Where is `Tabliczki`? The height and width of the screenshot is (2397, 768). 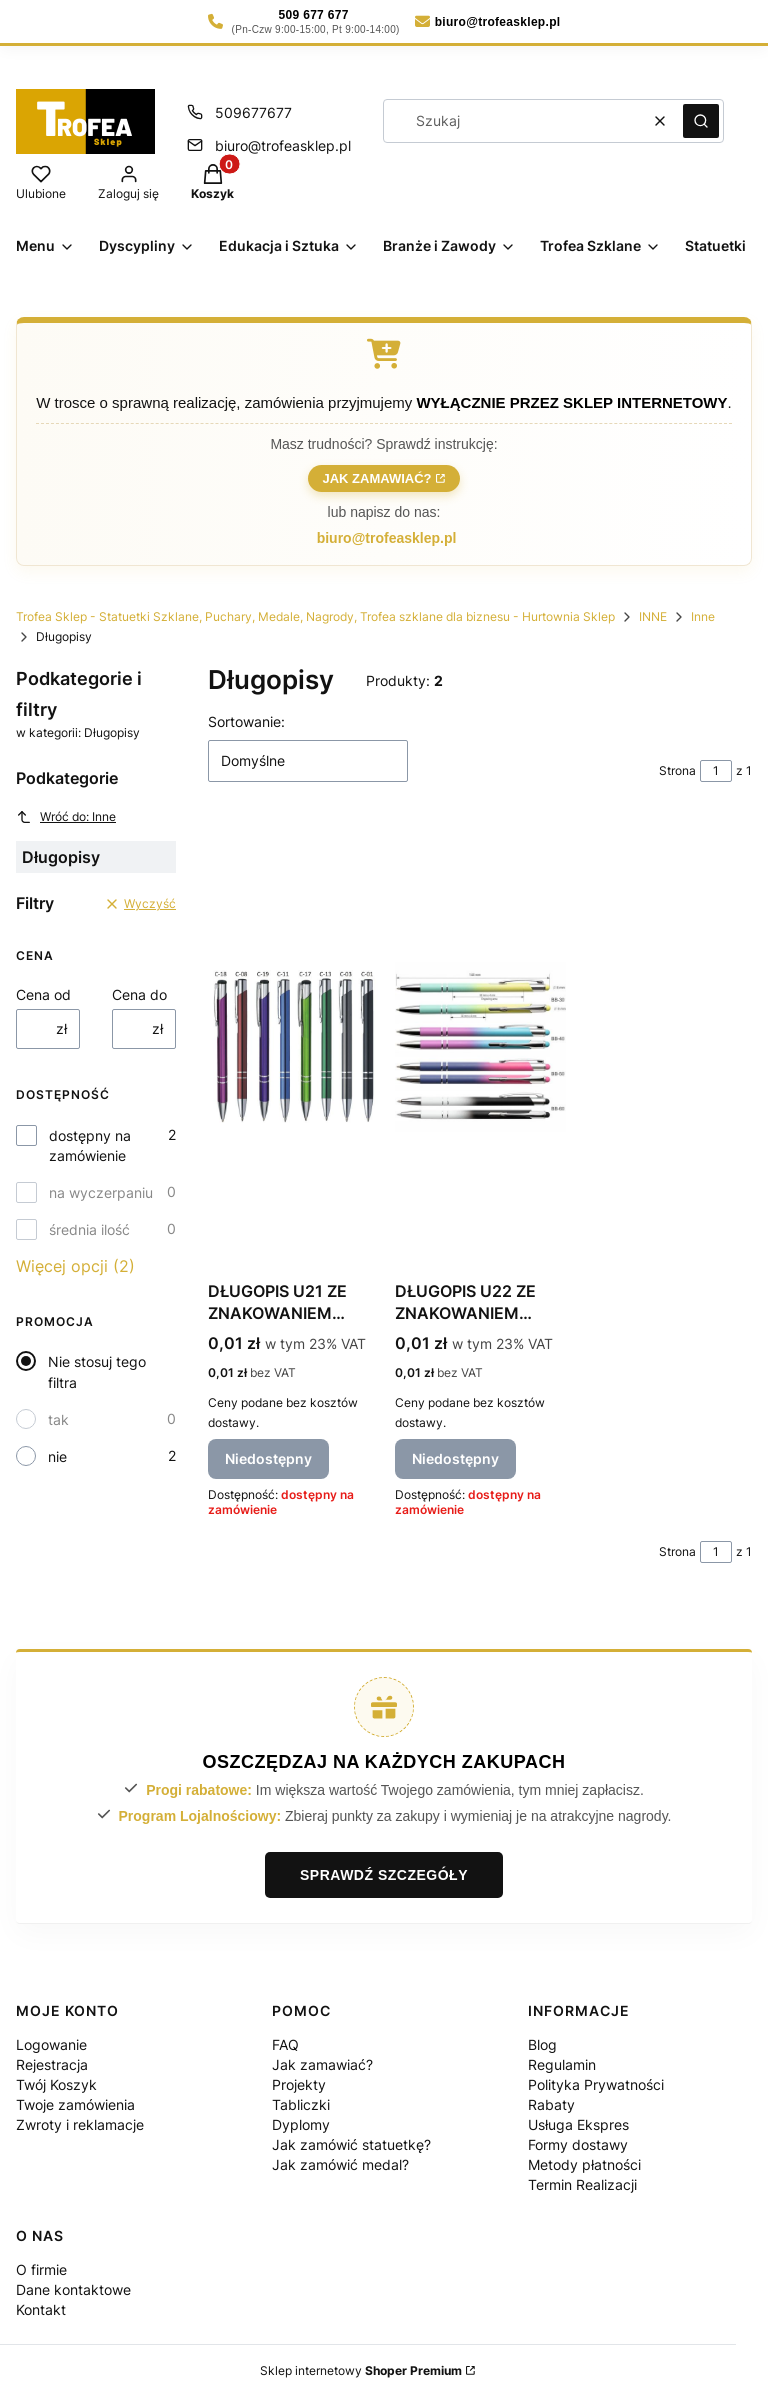
Tabliczki is located at coordinates (301, 2104).